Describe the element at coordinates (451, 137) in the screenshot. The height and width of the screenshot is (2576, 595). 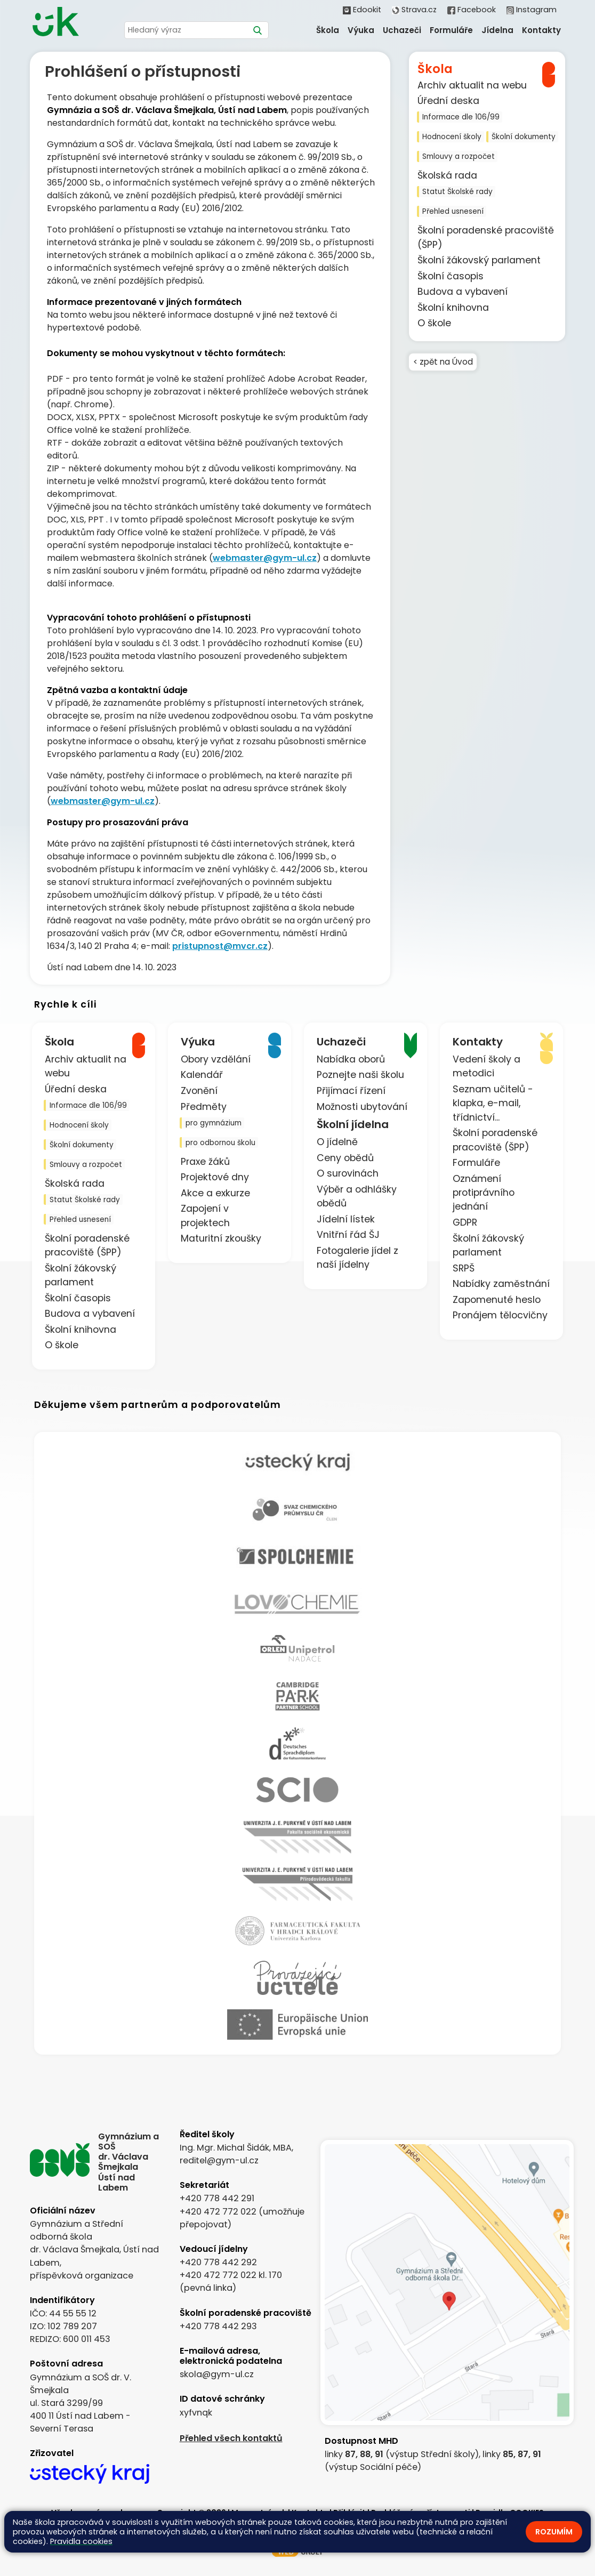
I see `Hodnocení školy` at that location.